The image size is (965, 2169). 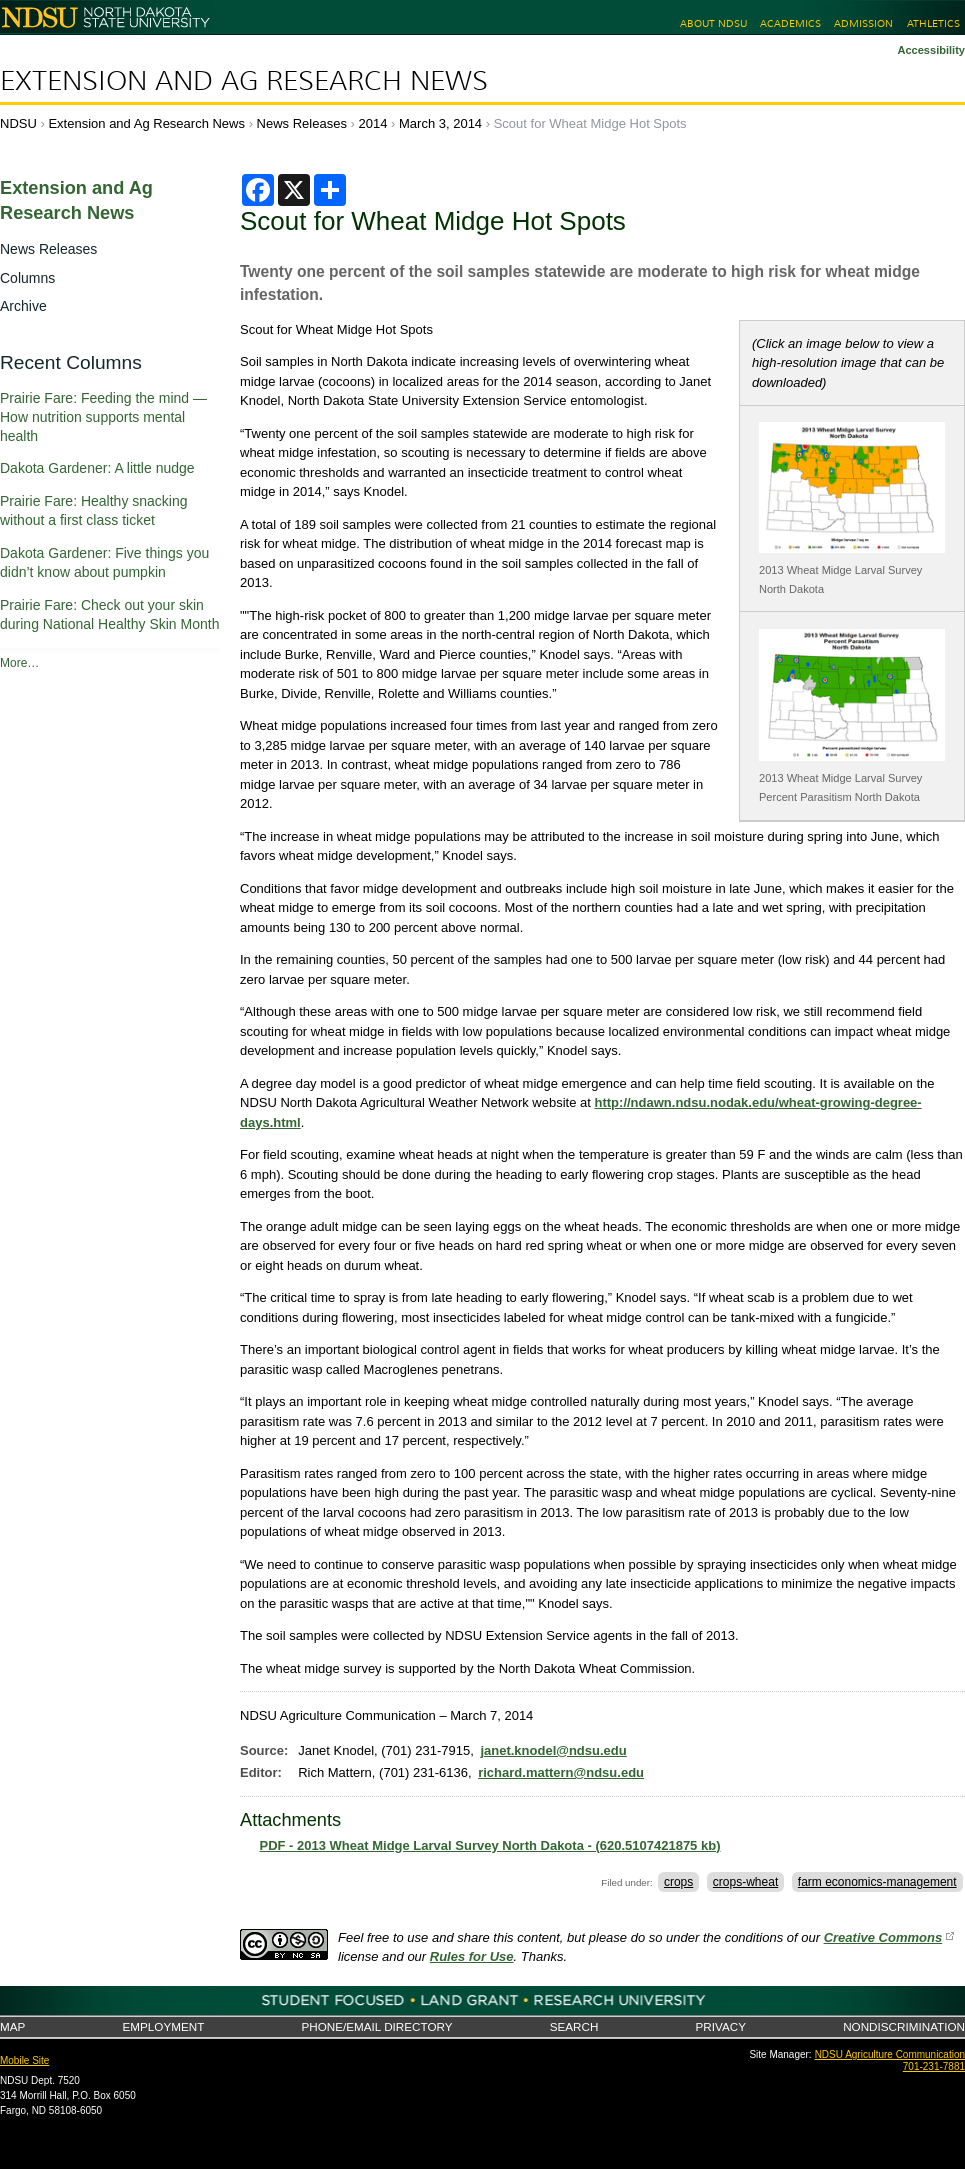 I want to click on Extension and Ag Research News, so click(x=244, y=81).